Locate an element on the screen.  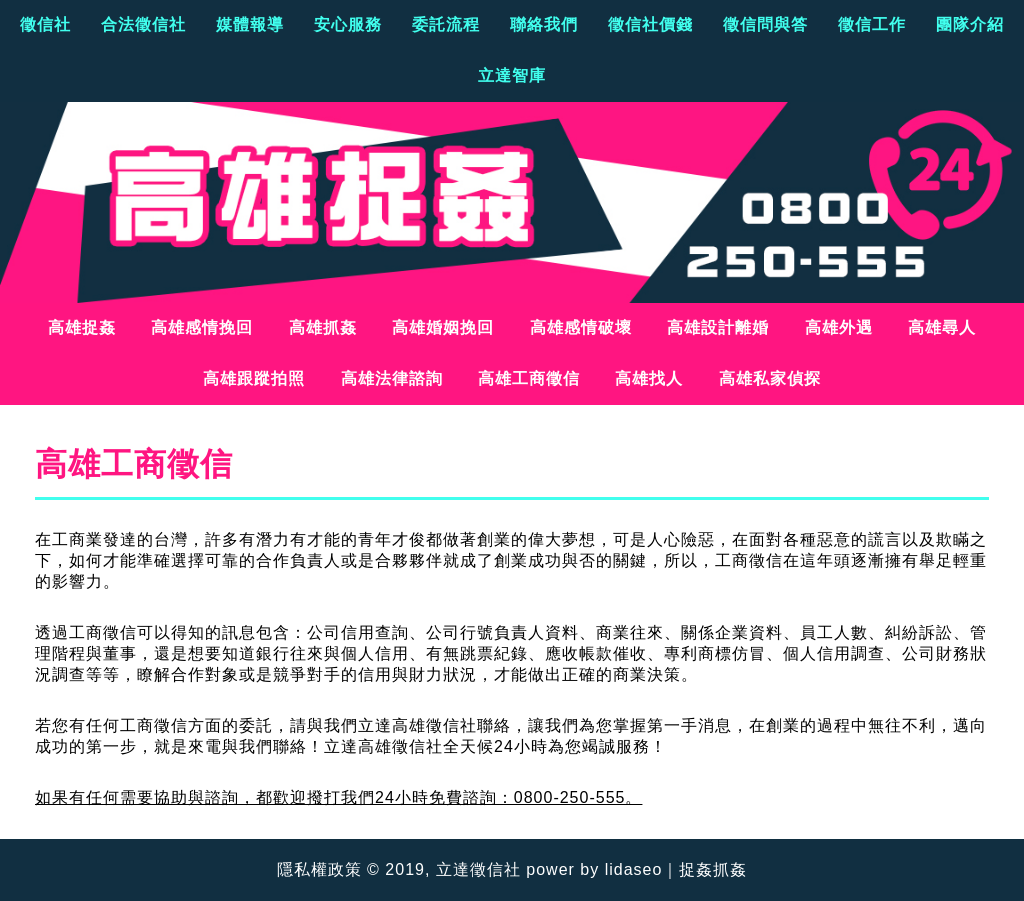
高雄捉姦 is located at coordinates (82, 327).